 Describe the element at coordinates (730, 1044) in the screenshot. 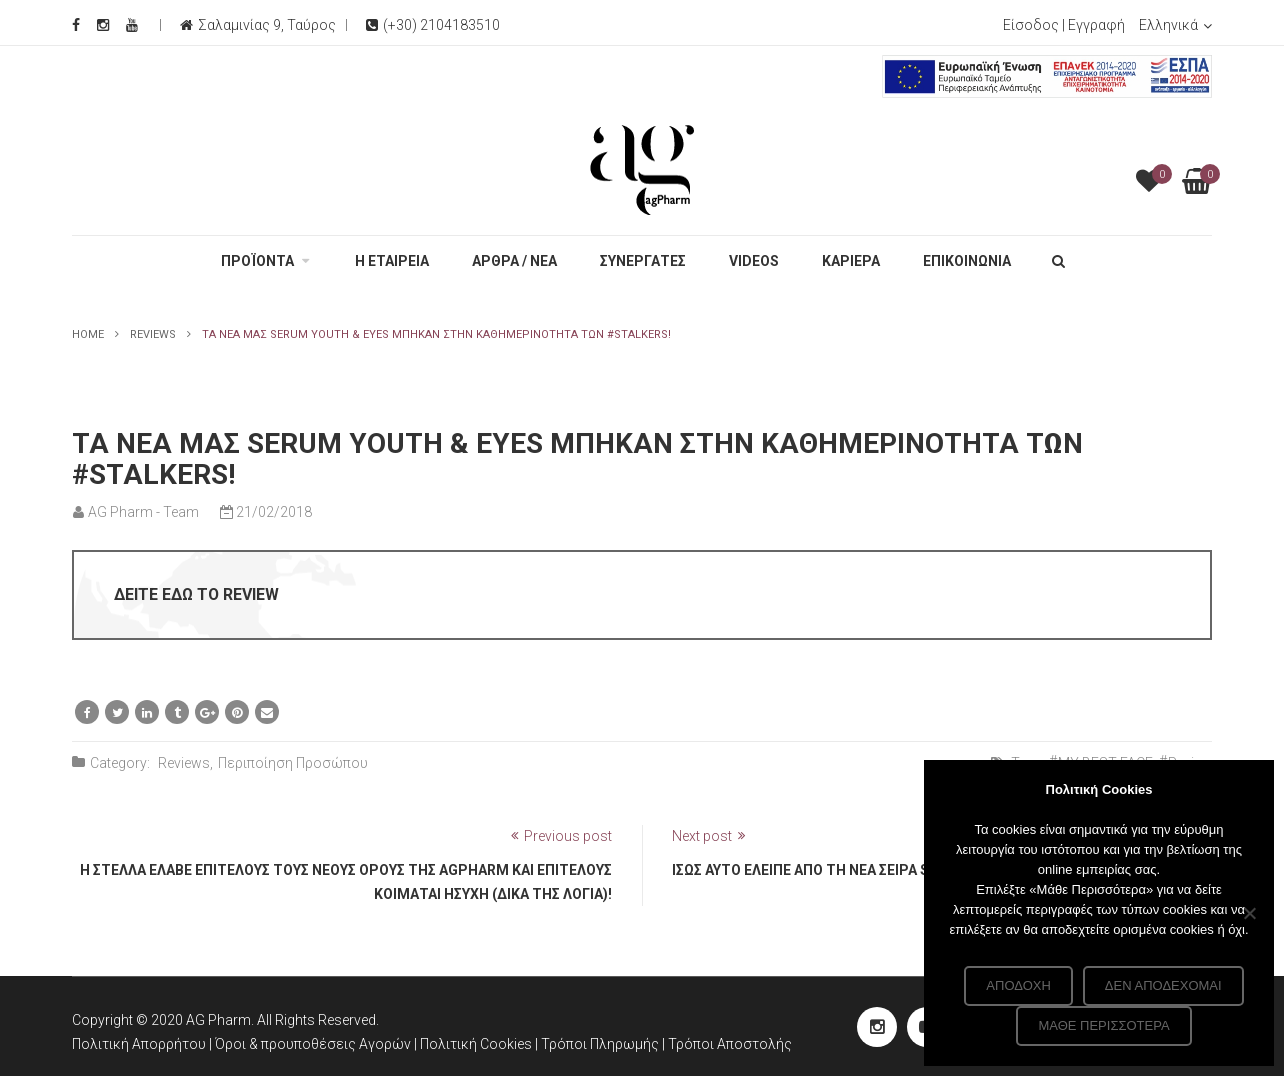

I see `Τρόποι Αποστολής` at that location.